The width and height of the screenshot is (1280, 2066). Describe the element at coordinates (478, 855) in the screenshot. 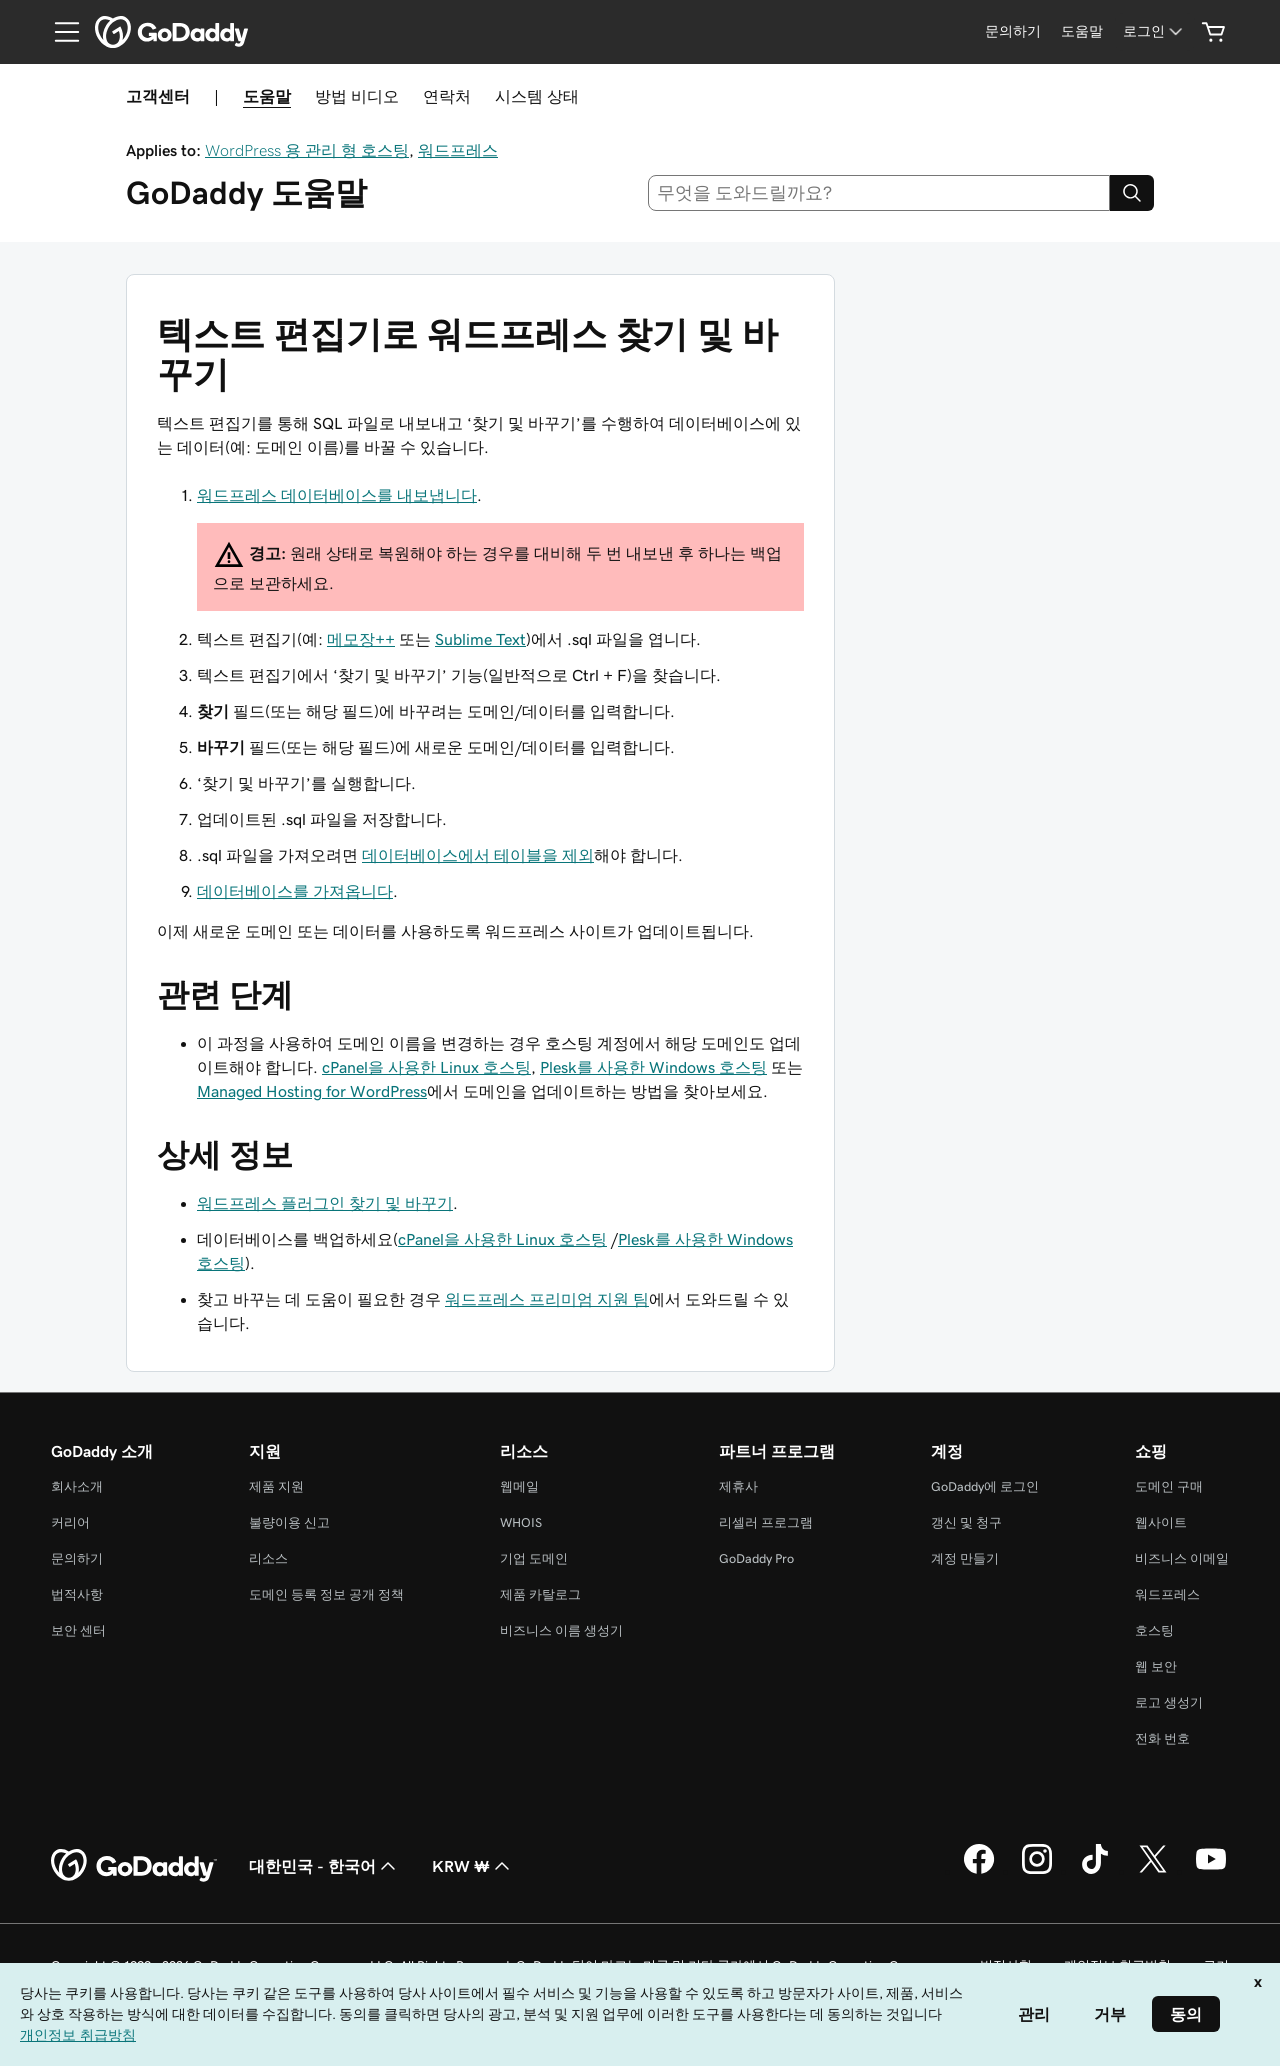

I see `데이터베이스에서 테이블을 제외` at that location.